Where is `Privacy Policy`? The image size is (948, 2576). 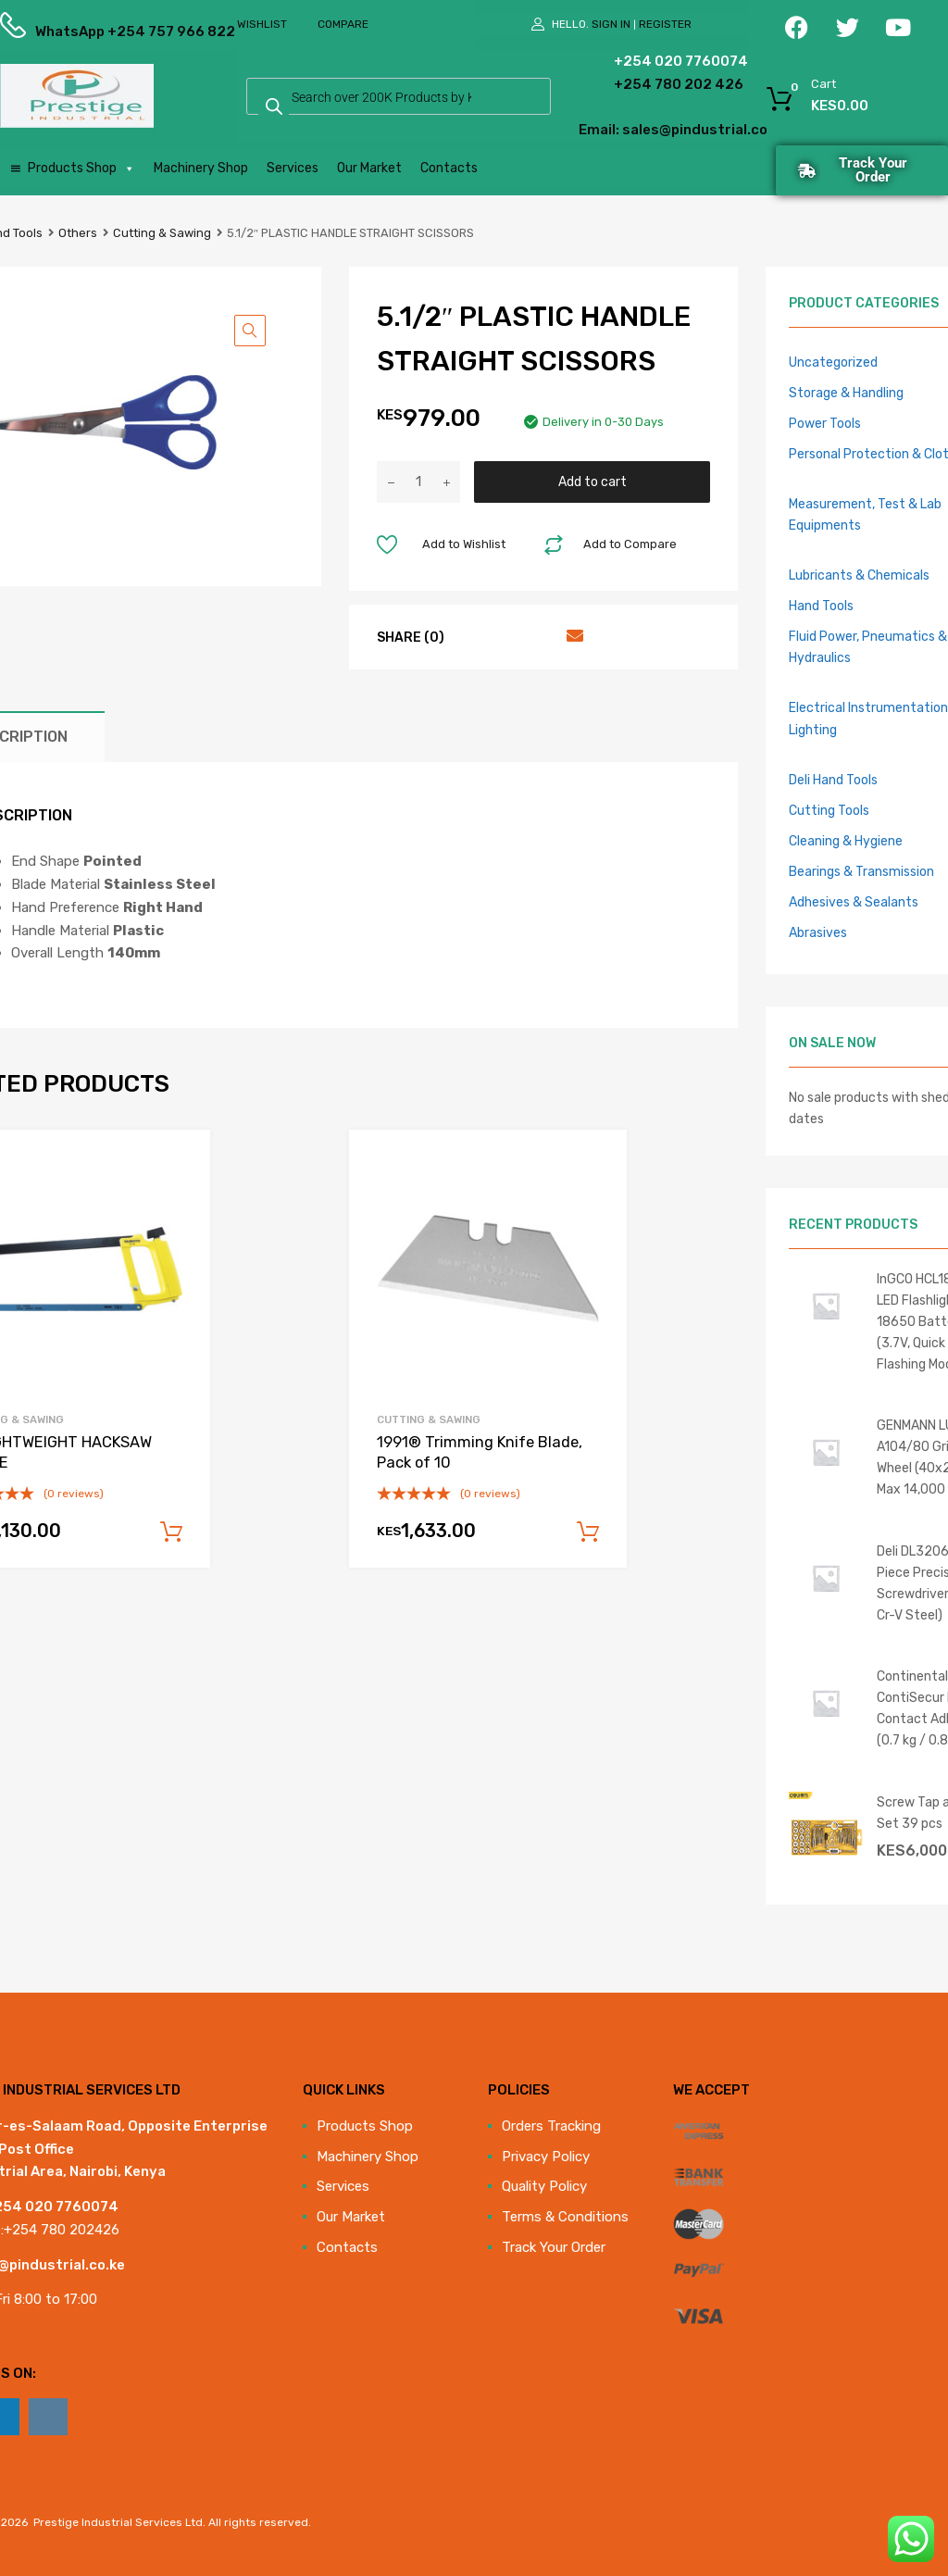
Privacy Policy is located at coordinates (546, 2156).